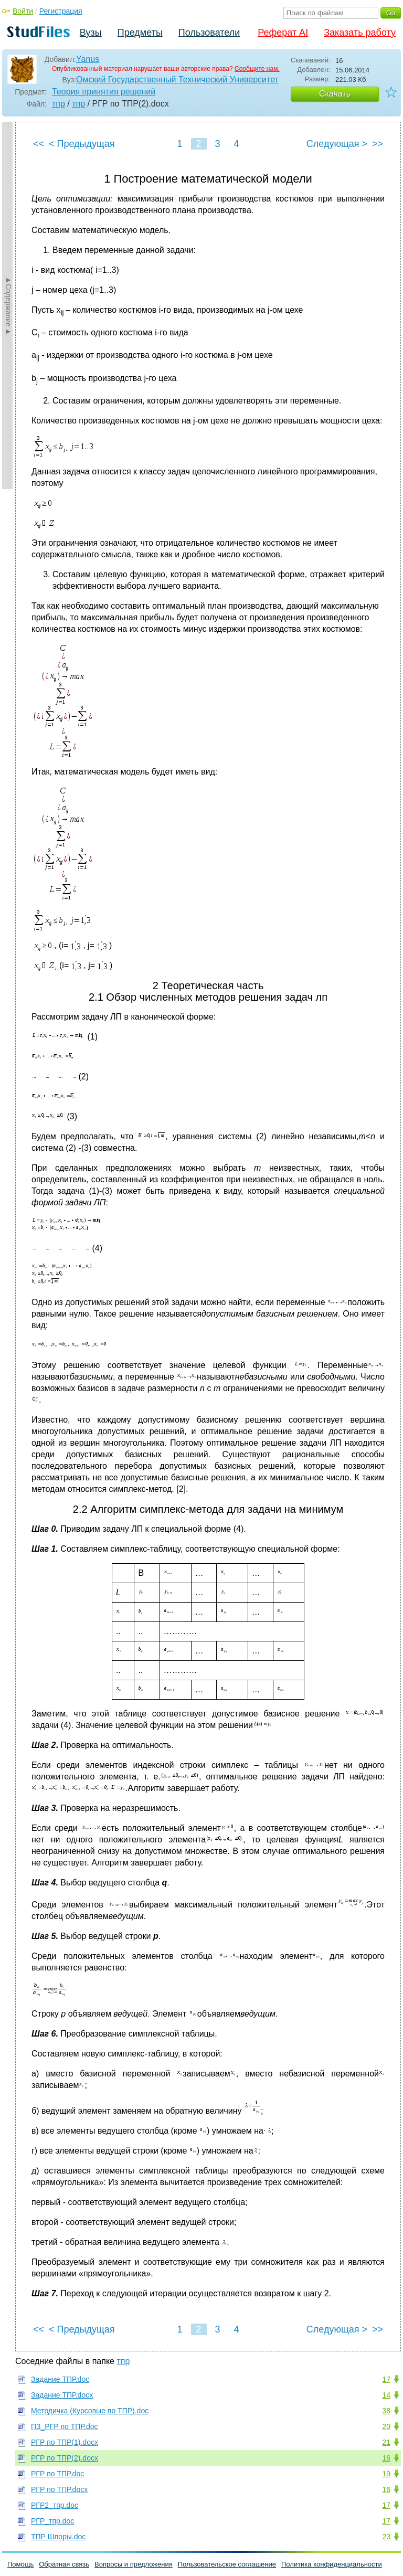 This screenshot has width=403, height=2576. What do you see at coordinates (177, 79) in the screenshot?
I see `Омский Государственный Технический Университет` at bounding box center [177, 79].